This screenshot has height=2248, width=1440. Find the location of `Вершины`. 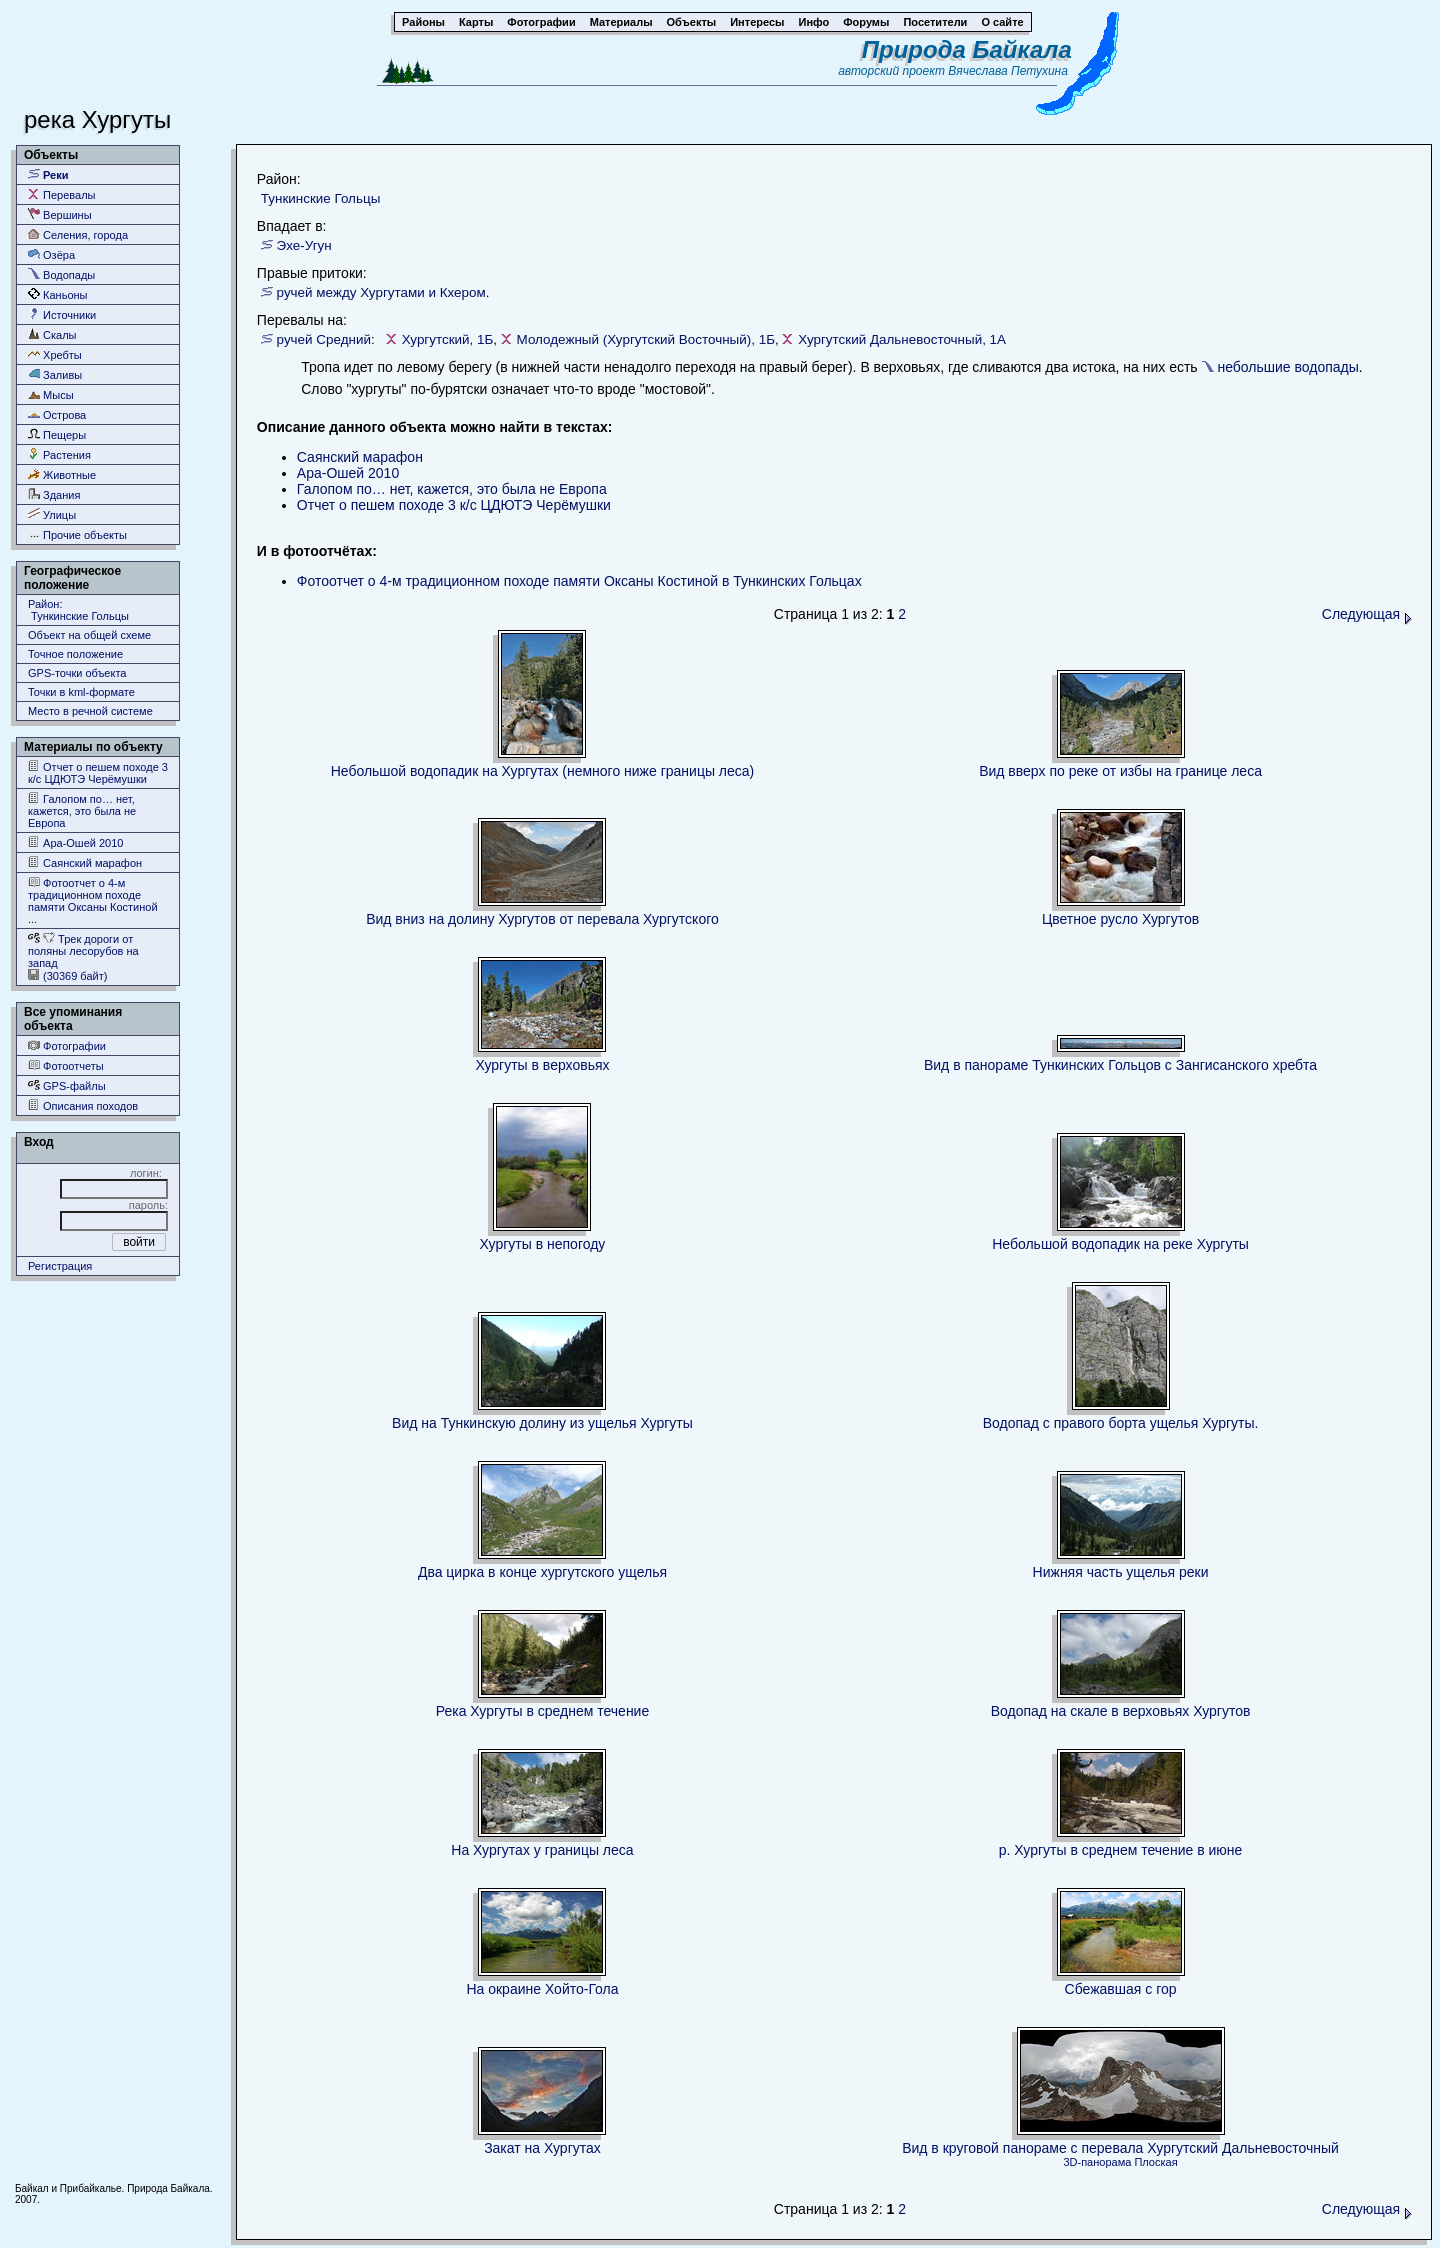

Вершины is located at coordinates (60, 214).